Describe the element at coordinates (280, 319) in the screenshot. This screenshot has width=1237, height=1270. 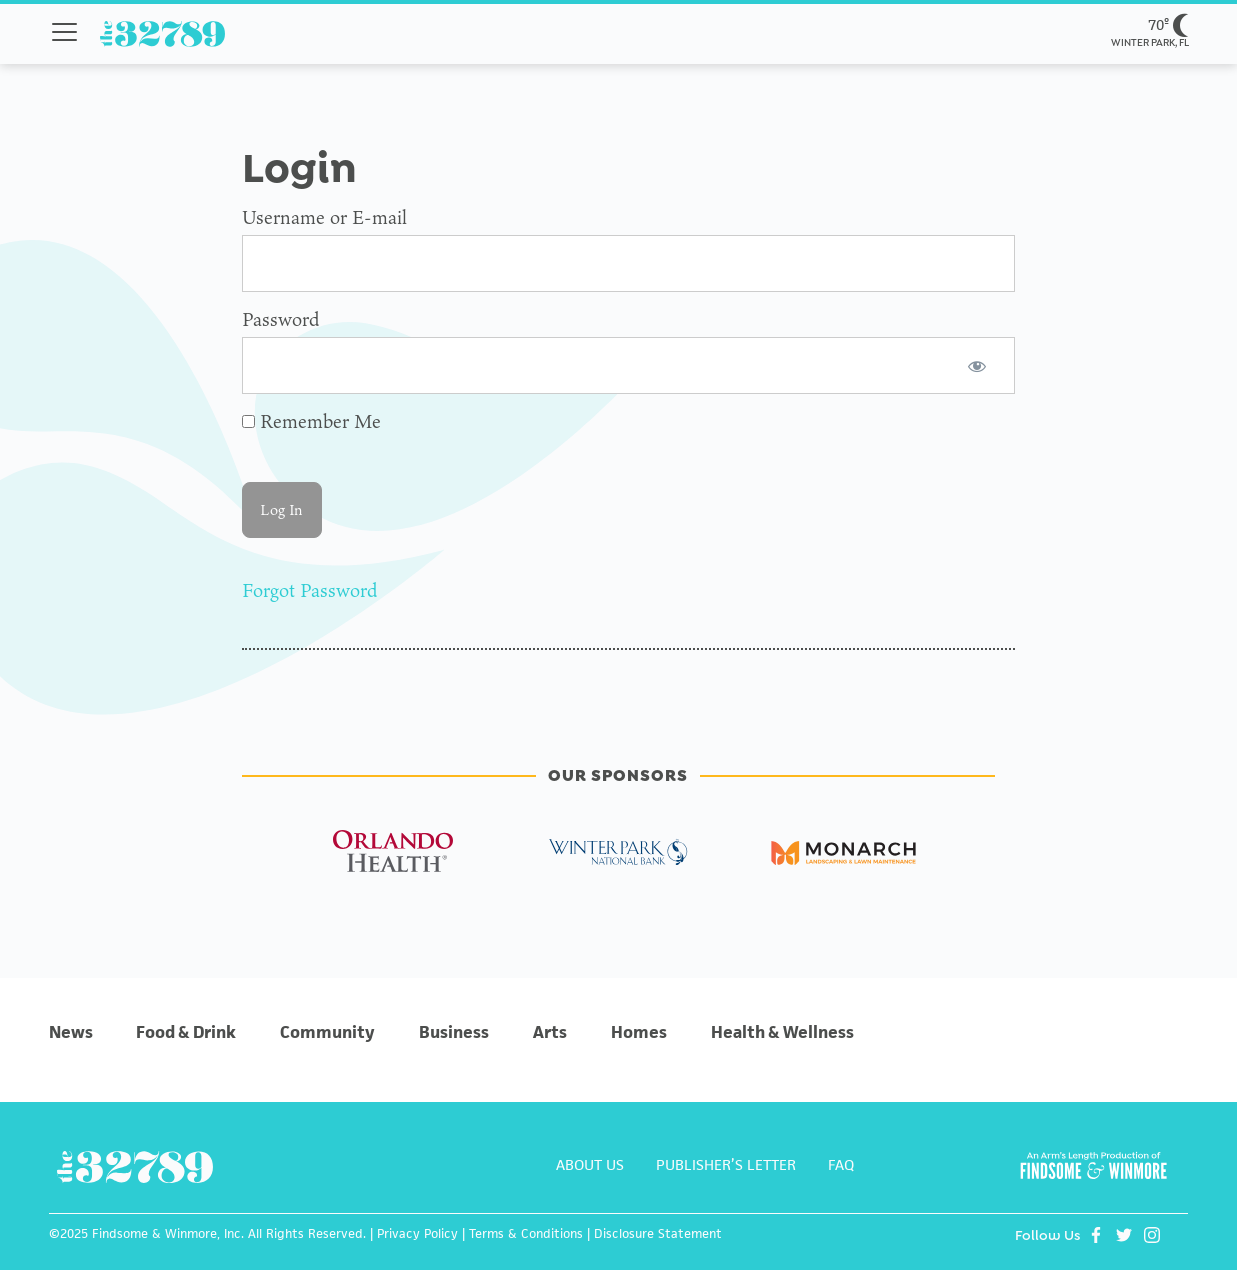
I see `Password` at that location.